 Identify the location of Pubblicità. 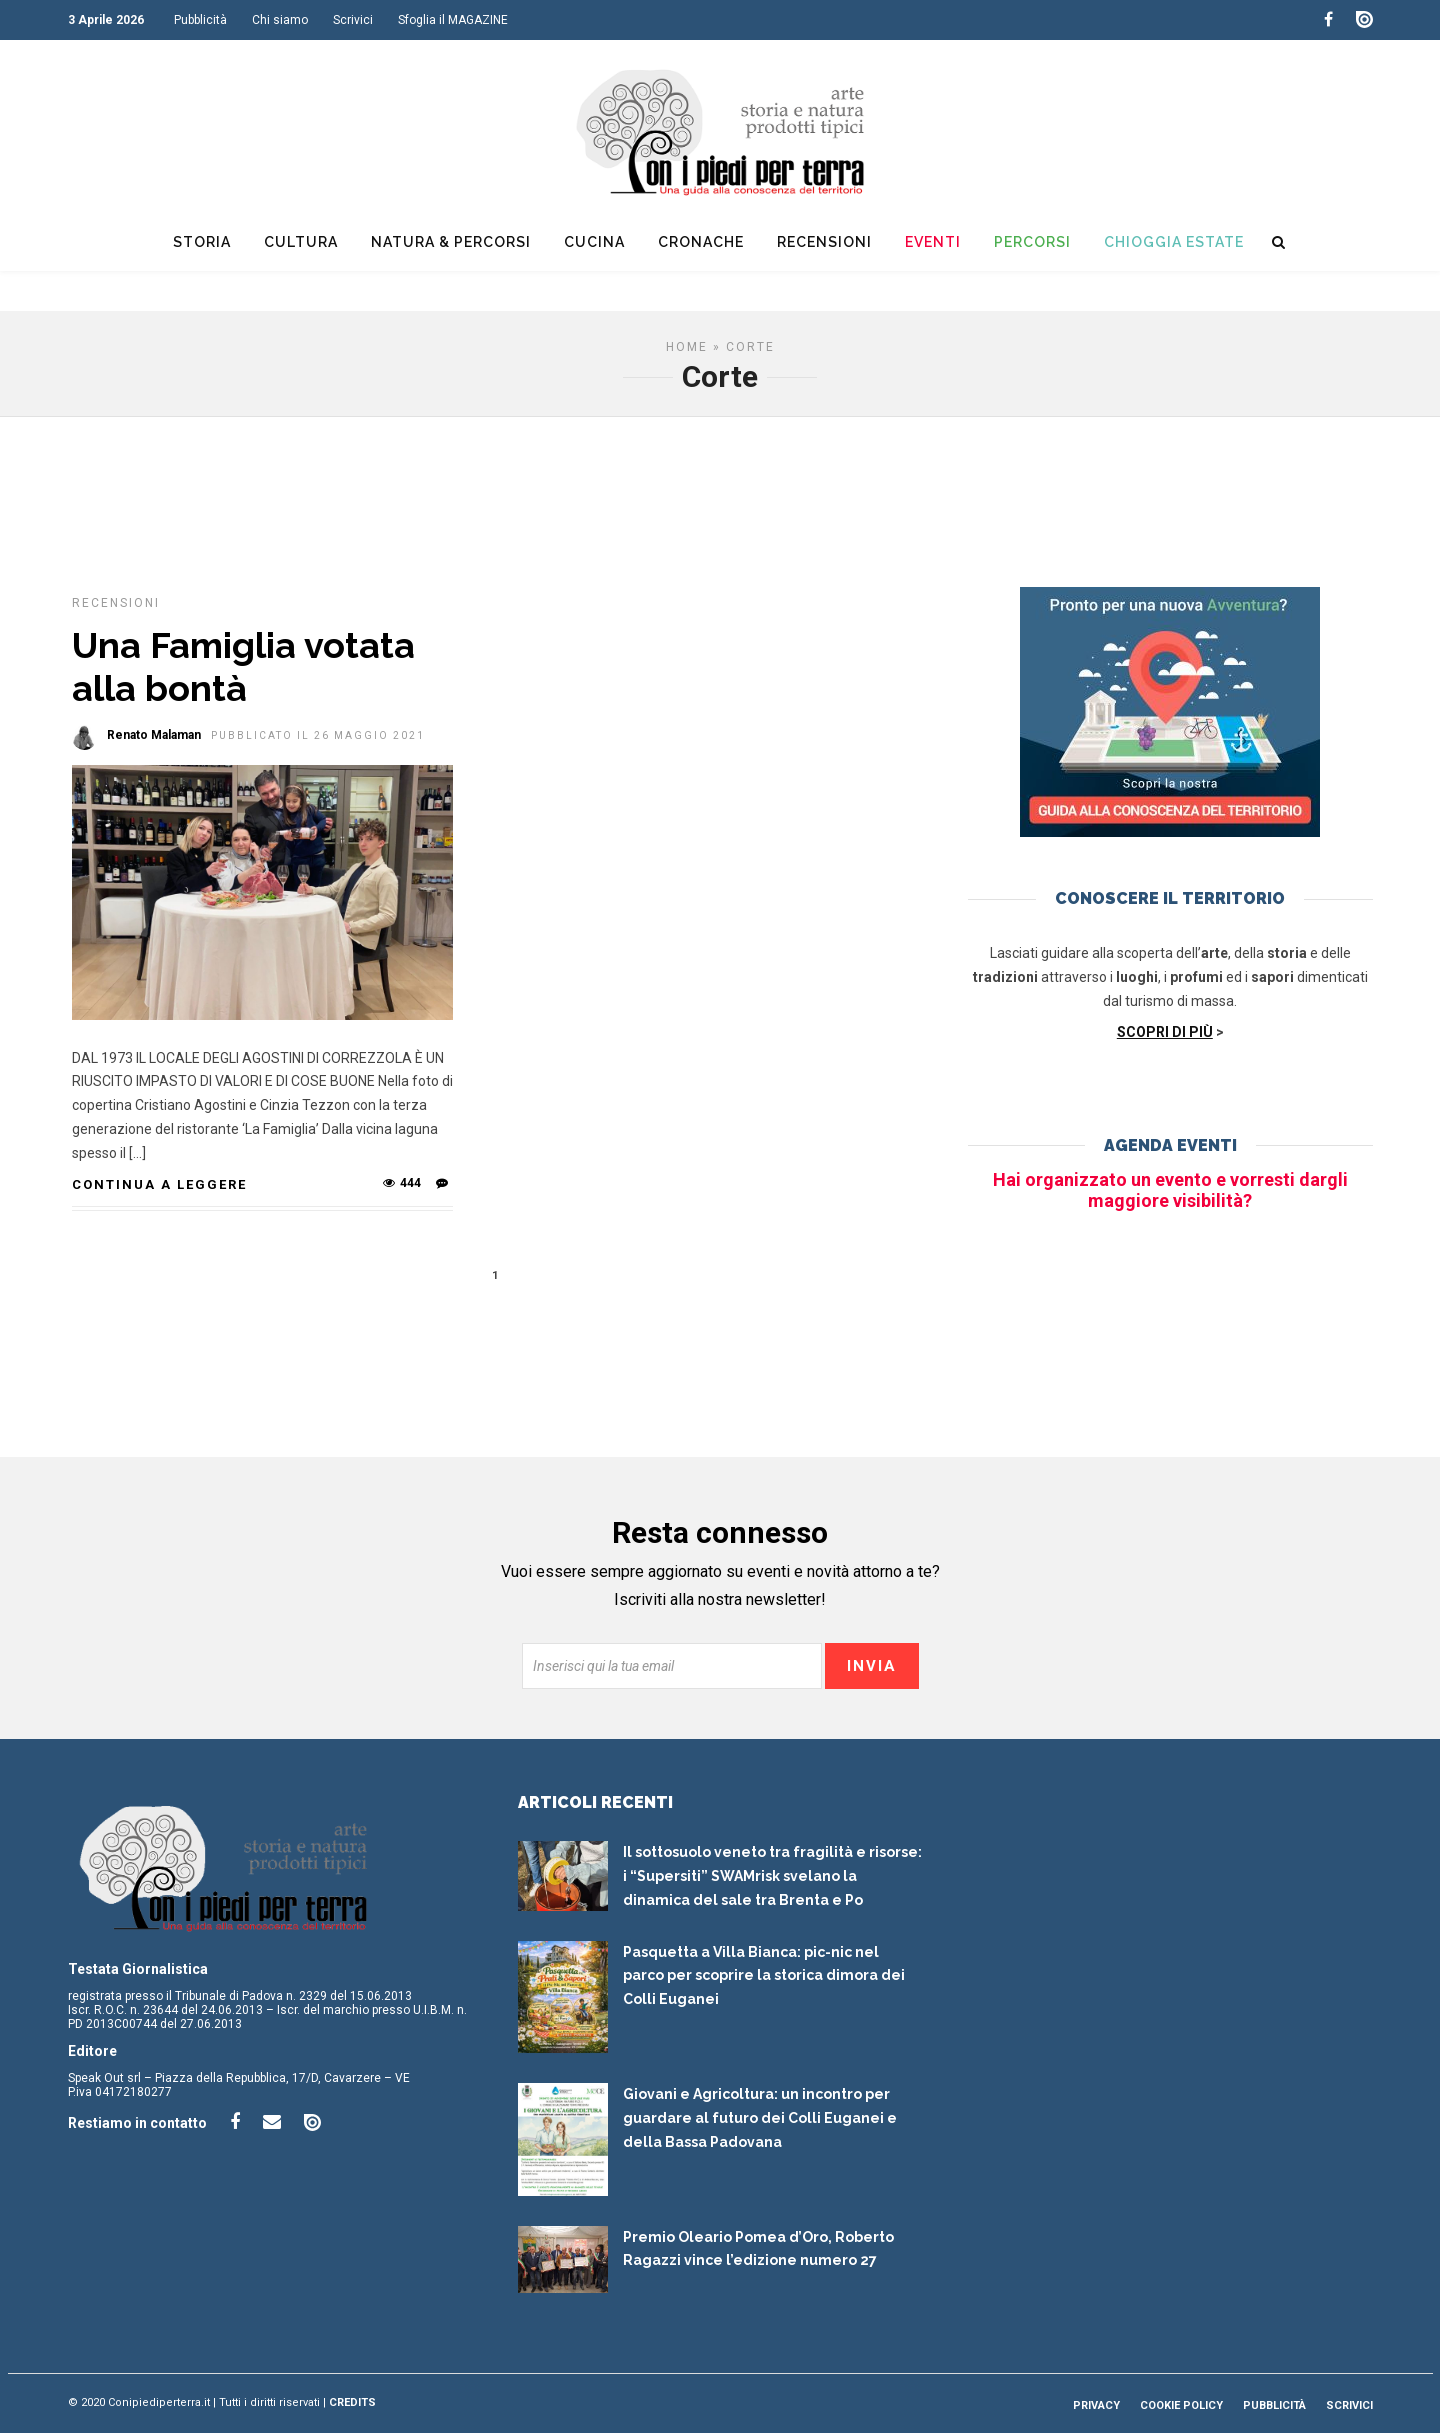
(200, 20).